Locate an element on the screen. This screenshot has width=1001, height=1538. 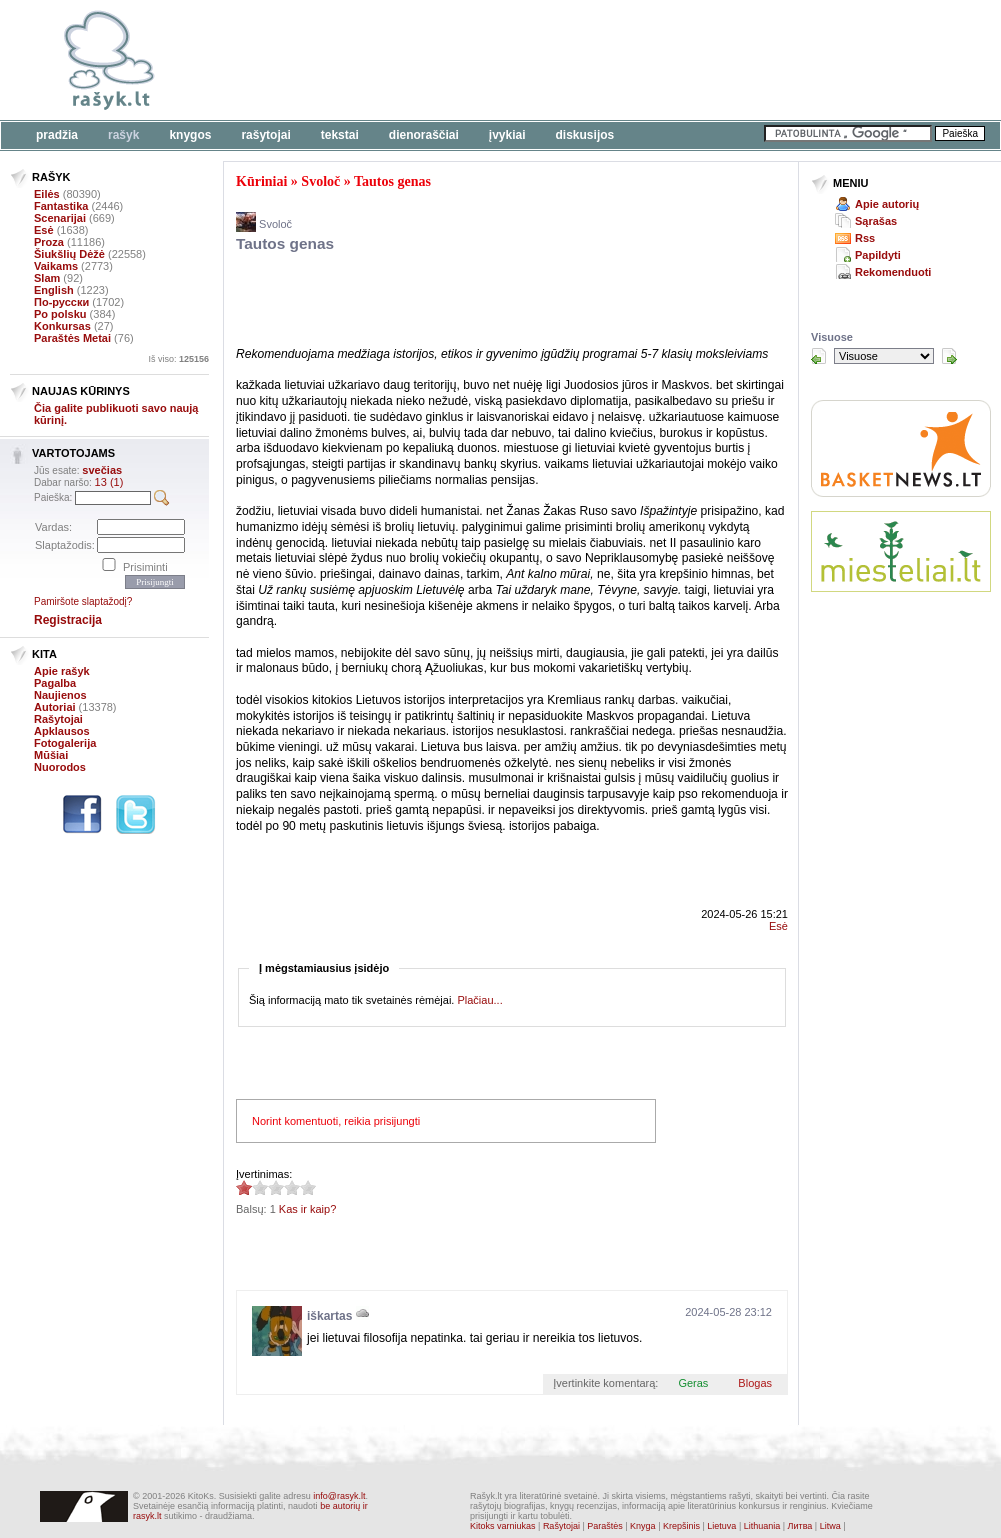
Šiukšlių Dėžė is located at coordinates (69, 254).